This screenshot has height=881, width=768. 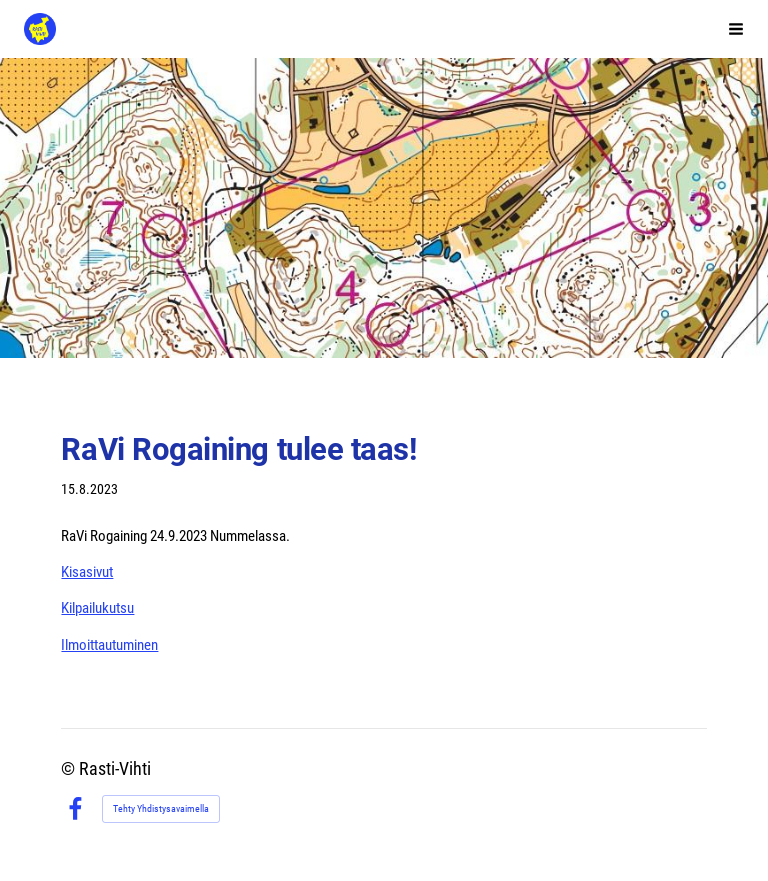 I want to click on Kilpailukutsu, so click(x=97, y=608).